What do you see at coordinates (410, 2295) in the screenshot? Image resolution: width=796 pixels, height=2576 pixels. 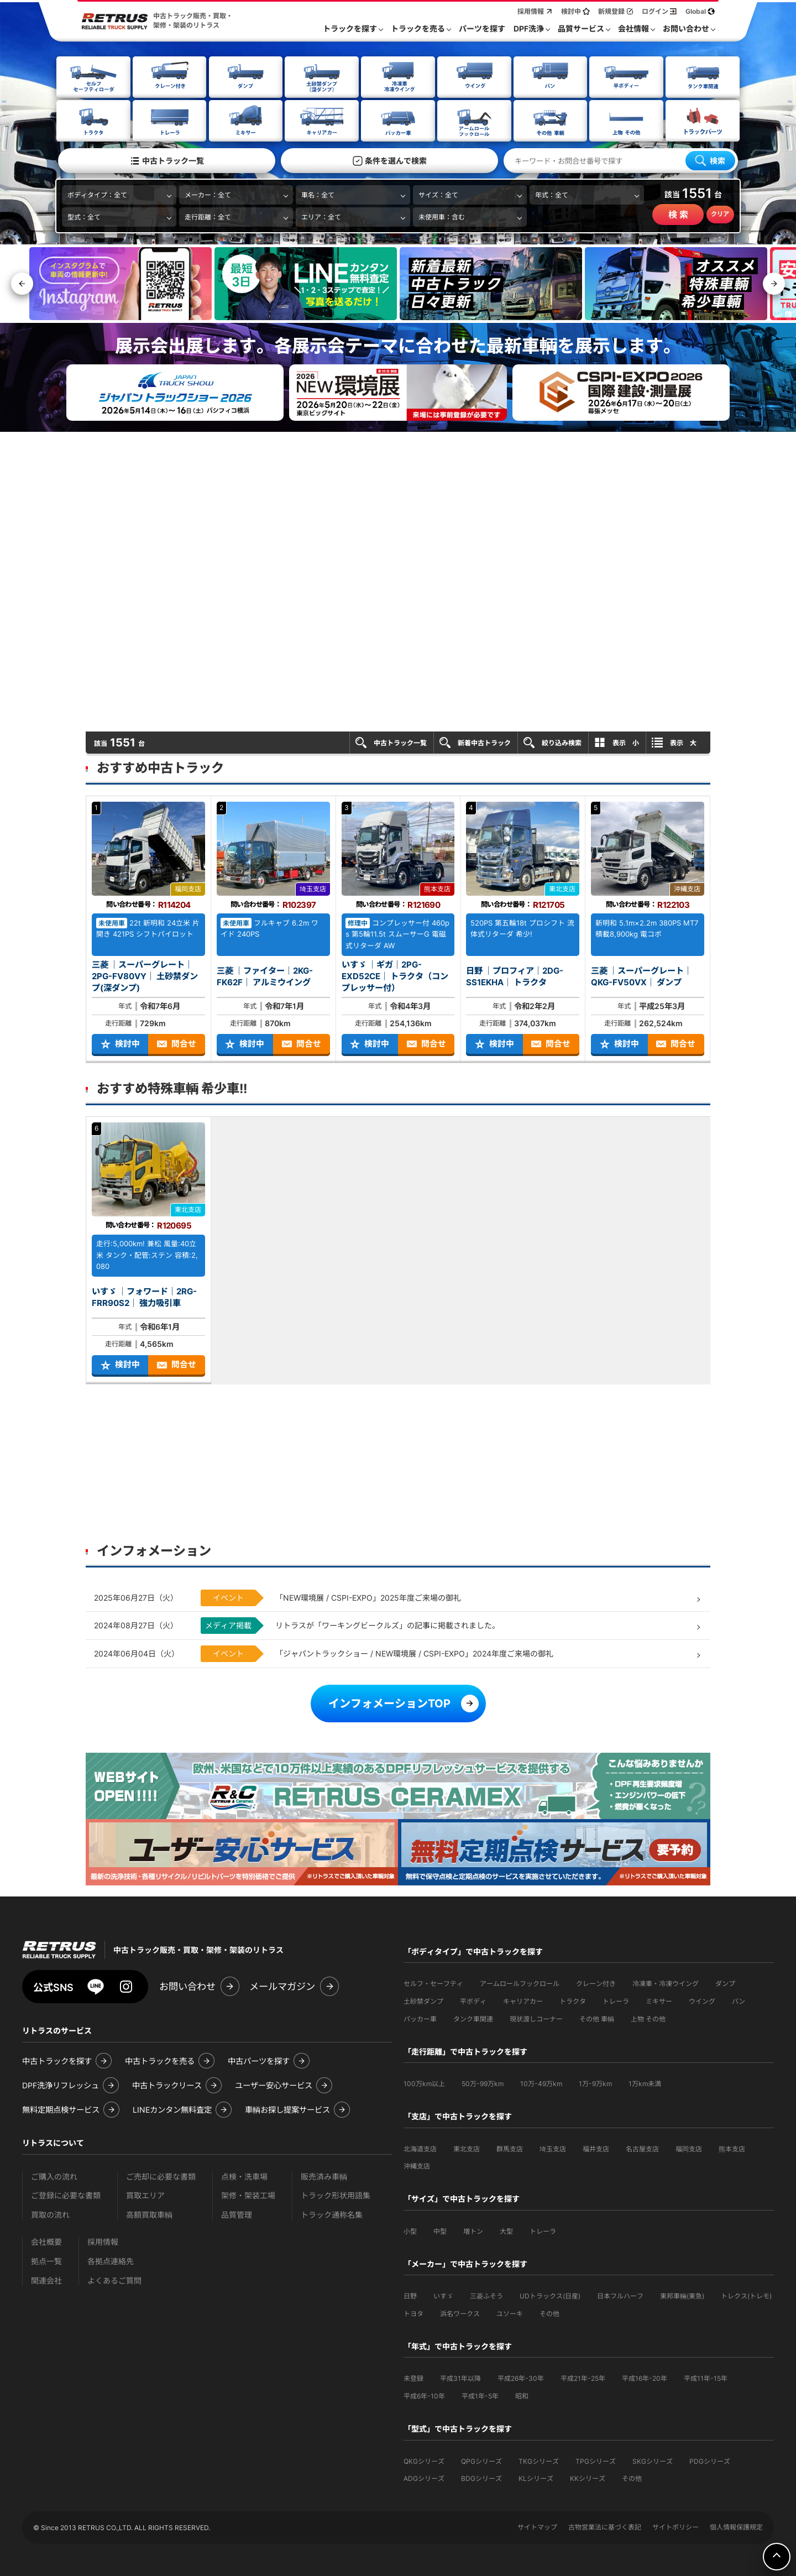 I see `日野` at bounding box center [410, 2295].